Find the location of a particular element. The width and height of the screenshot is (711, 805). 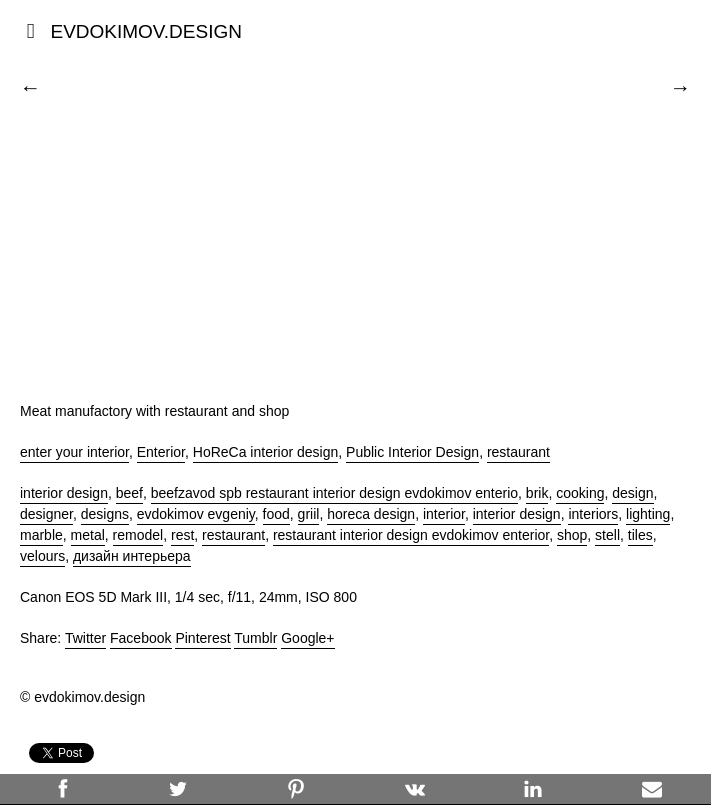

design is located at coordinates (632, 493).